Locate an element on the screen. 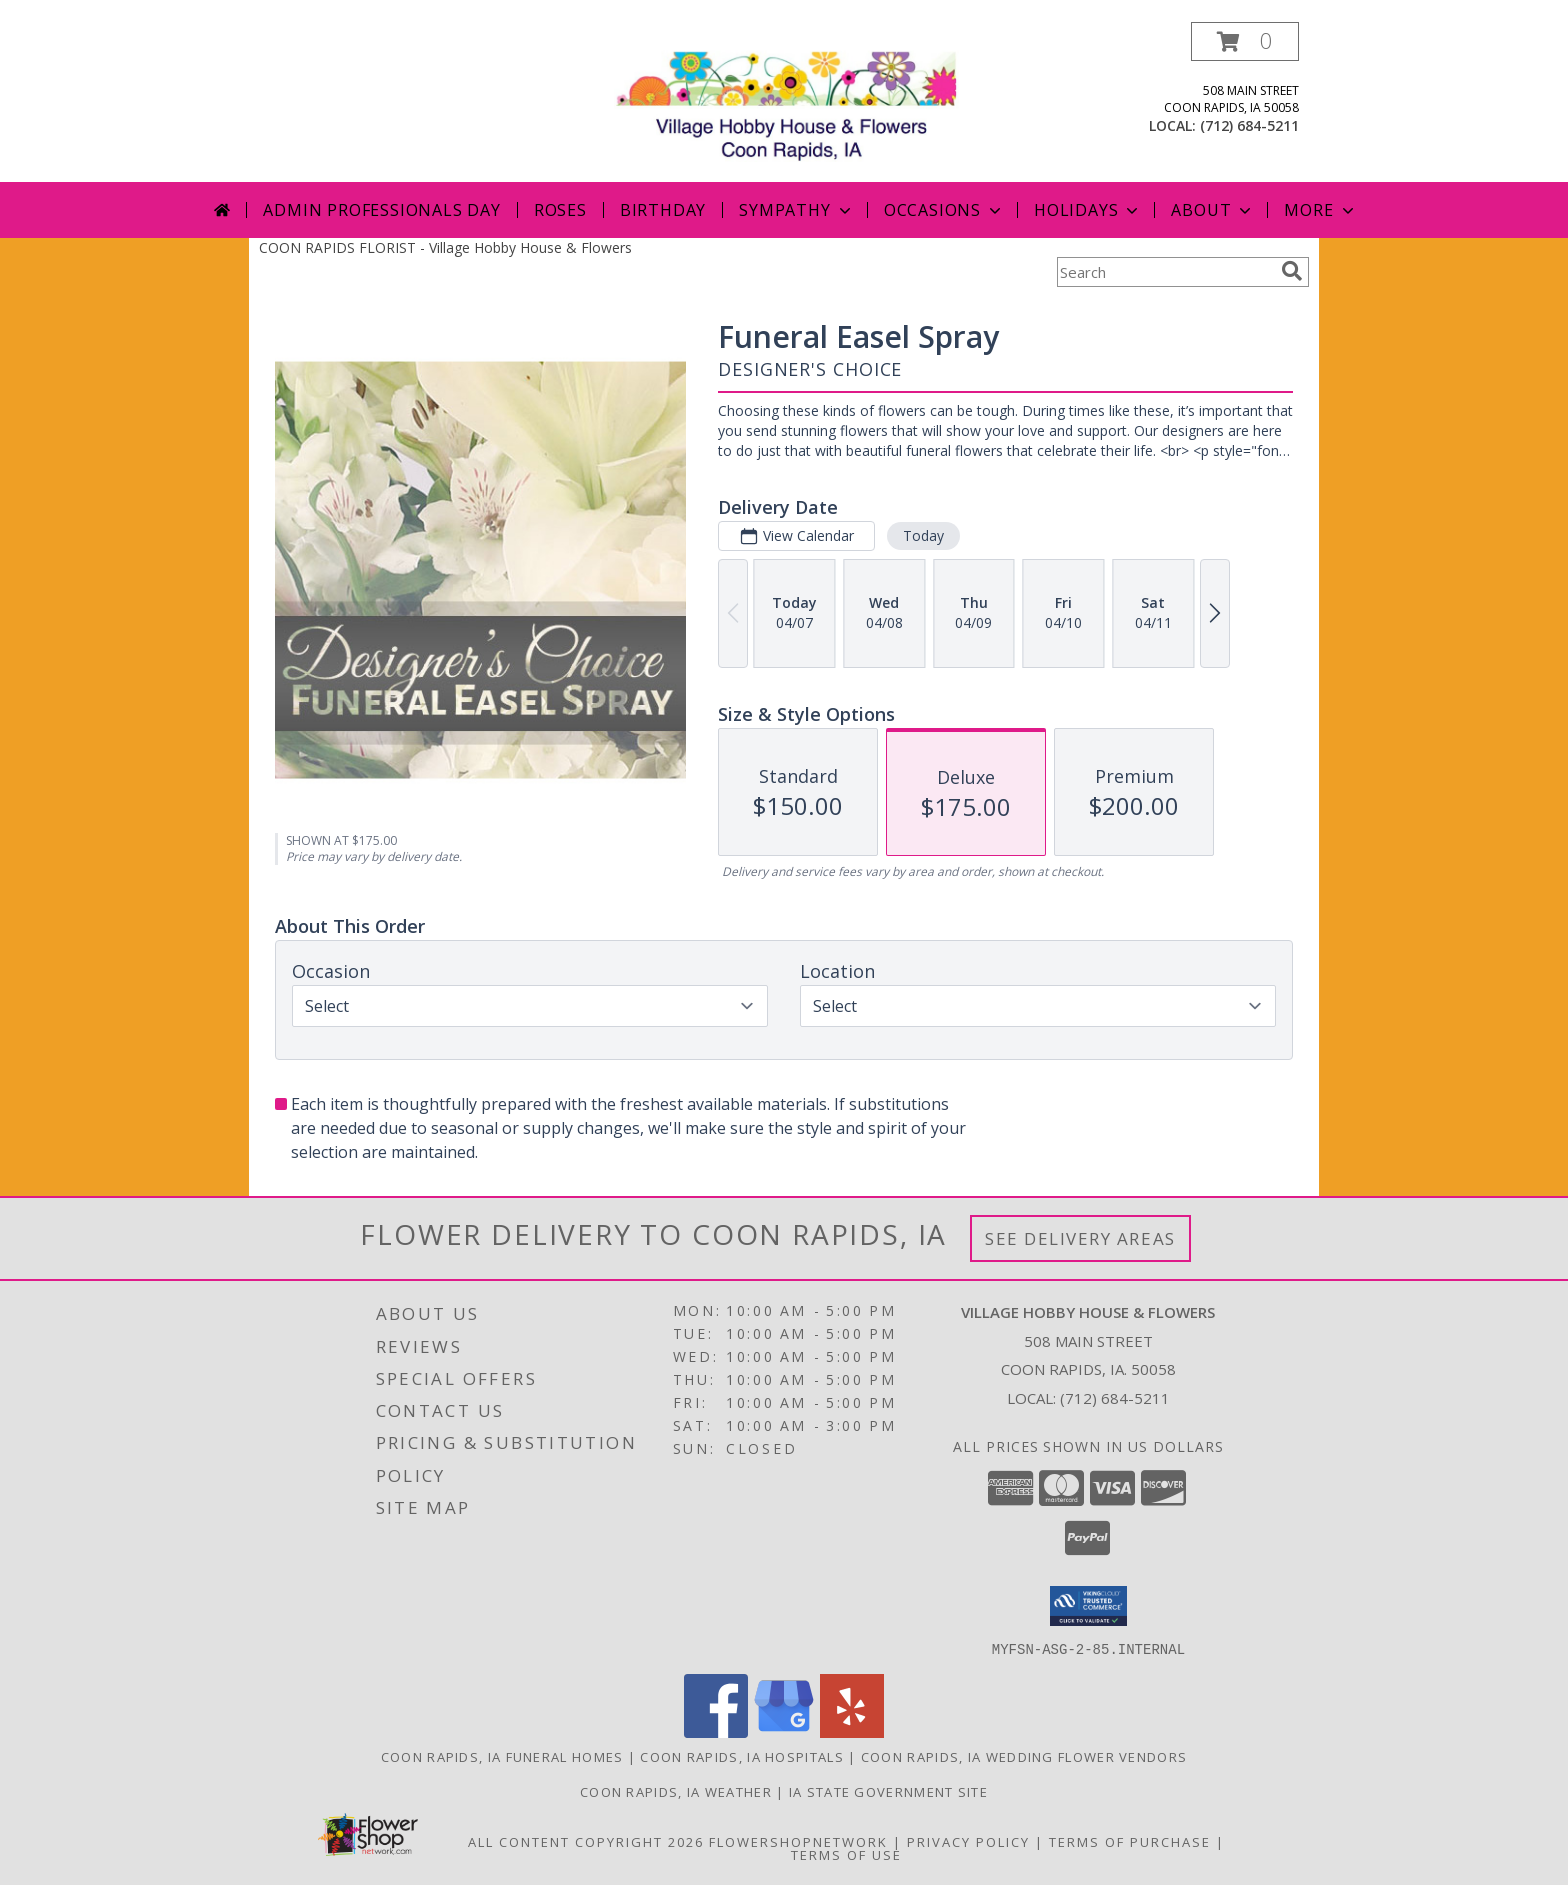 Image resolution: width=1568 pixels, height=1885 pixels. Privacy Policy [Open Privacy Policy in new window] is located at coordinates (968, 1841).